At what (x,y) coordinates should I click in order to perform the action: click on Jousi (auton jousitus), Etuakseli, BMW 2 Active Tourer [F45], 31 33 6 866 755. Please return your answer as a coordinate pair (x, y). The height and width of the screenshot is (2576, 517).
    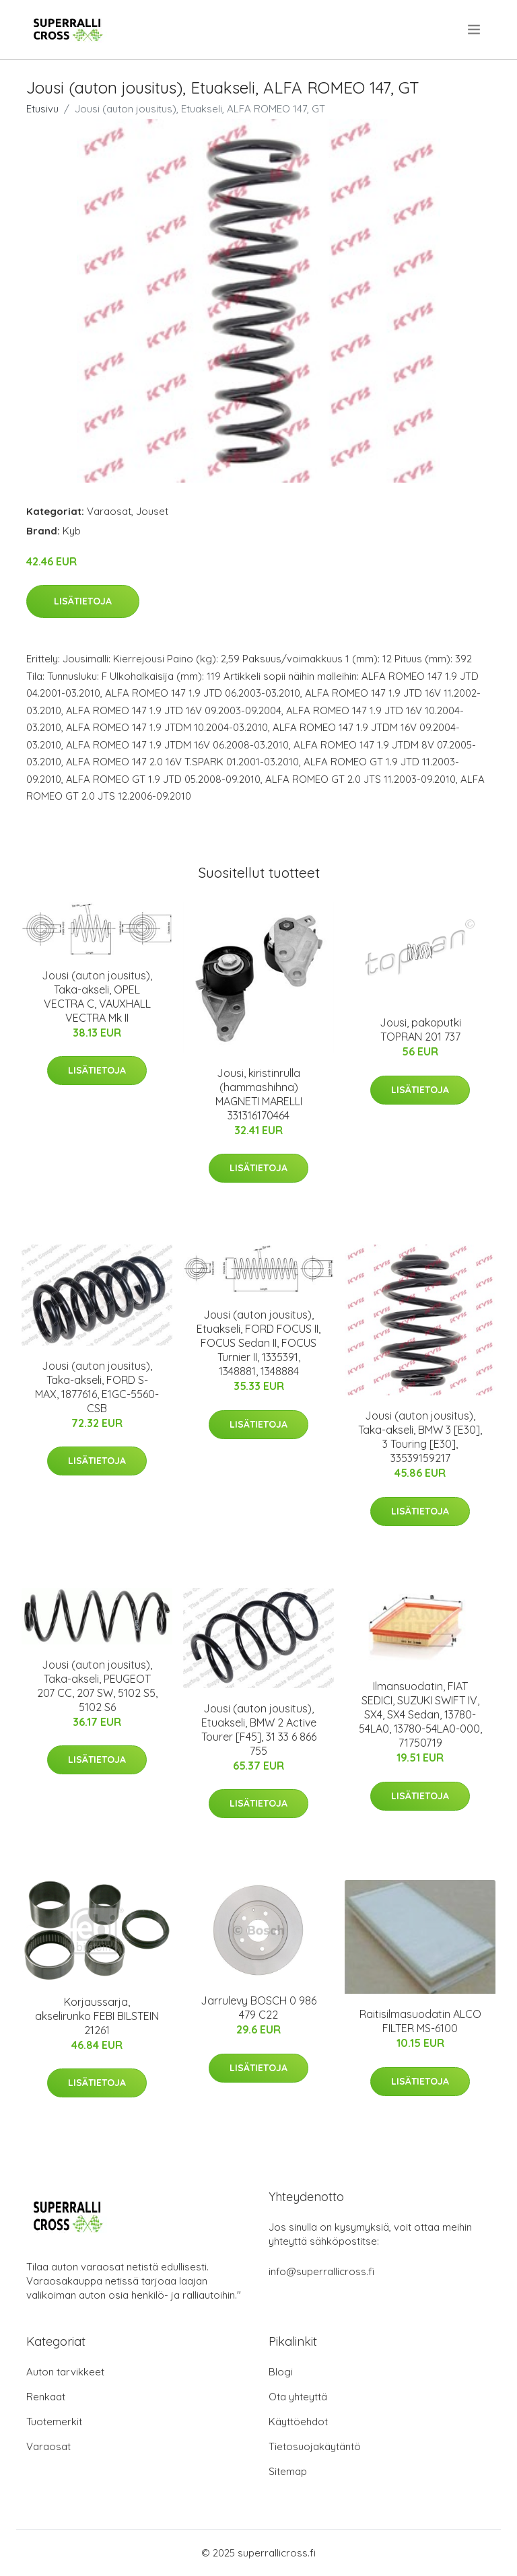
    Looking at the image, I should click on (258, 1729).